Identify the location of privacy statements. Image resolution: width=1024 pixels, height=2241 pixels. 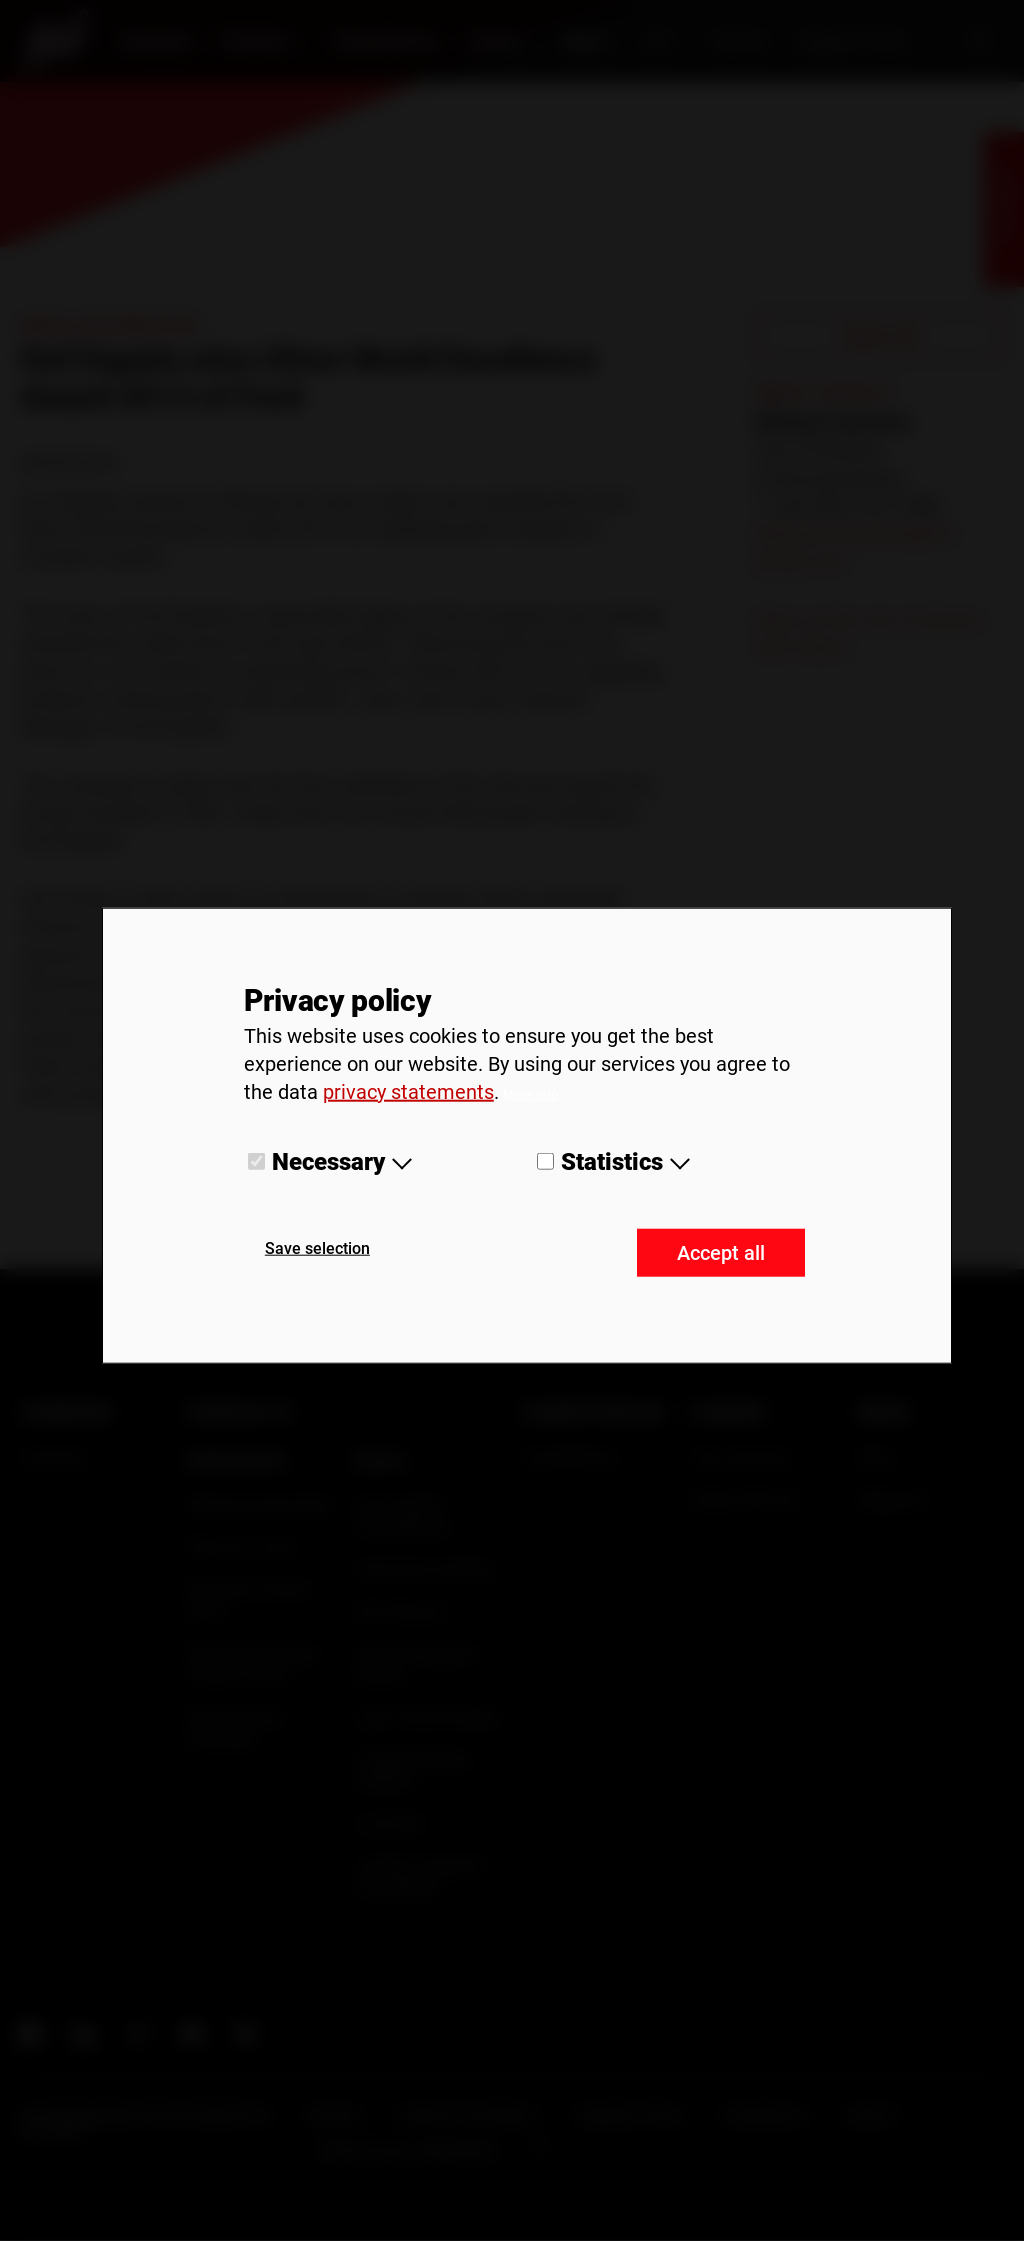
(408, 1091).